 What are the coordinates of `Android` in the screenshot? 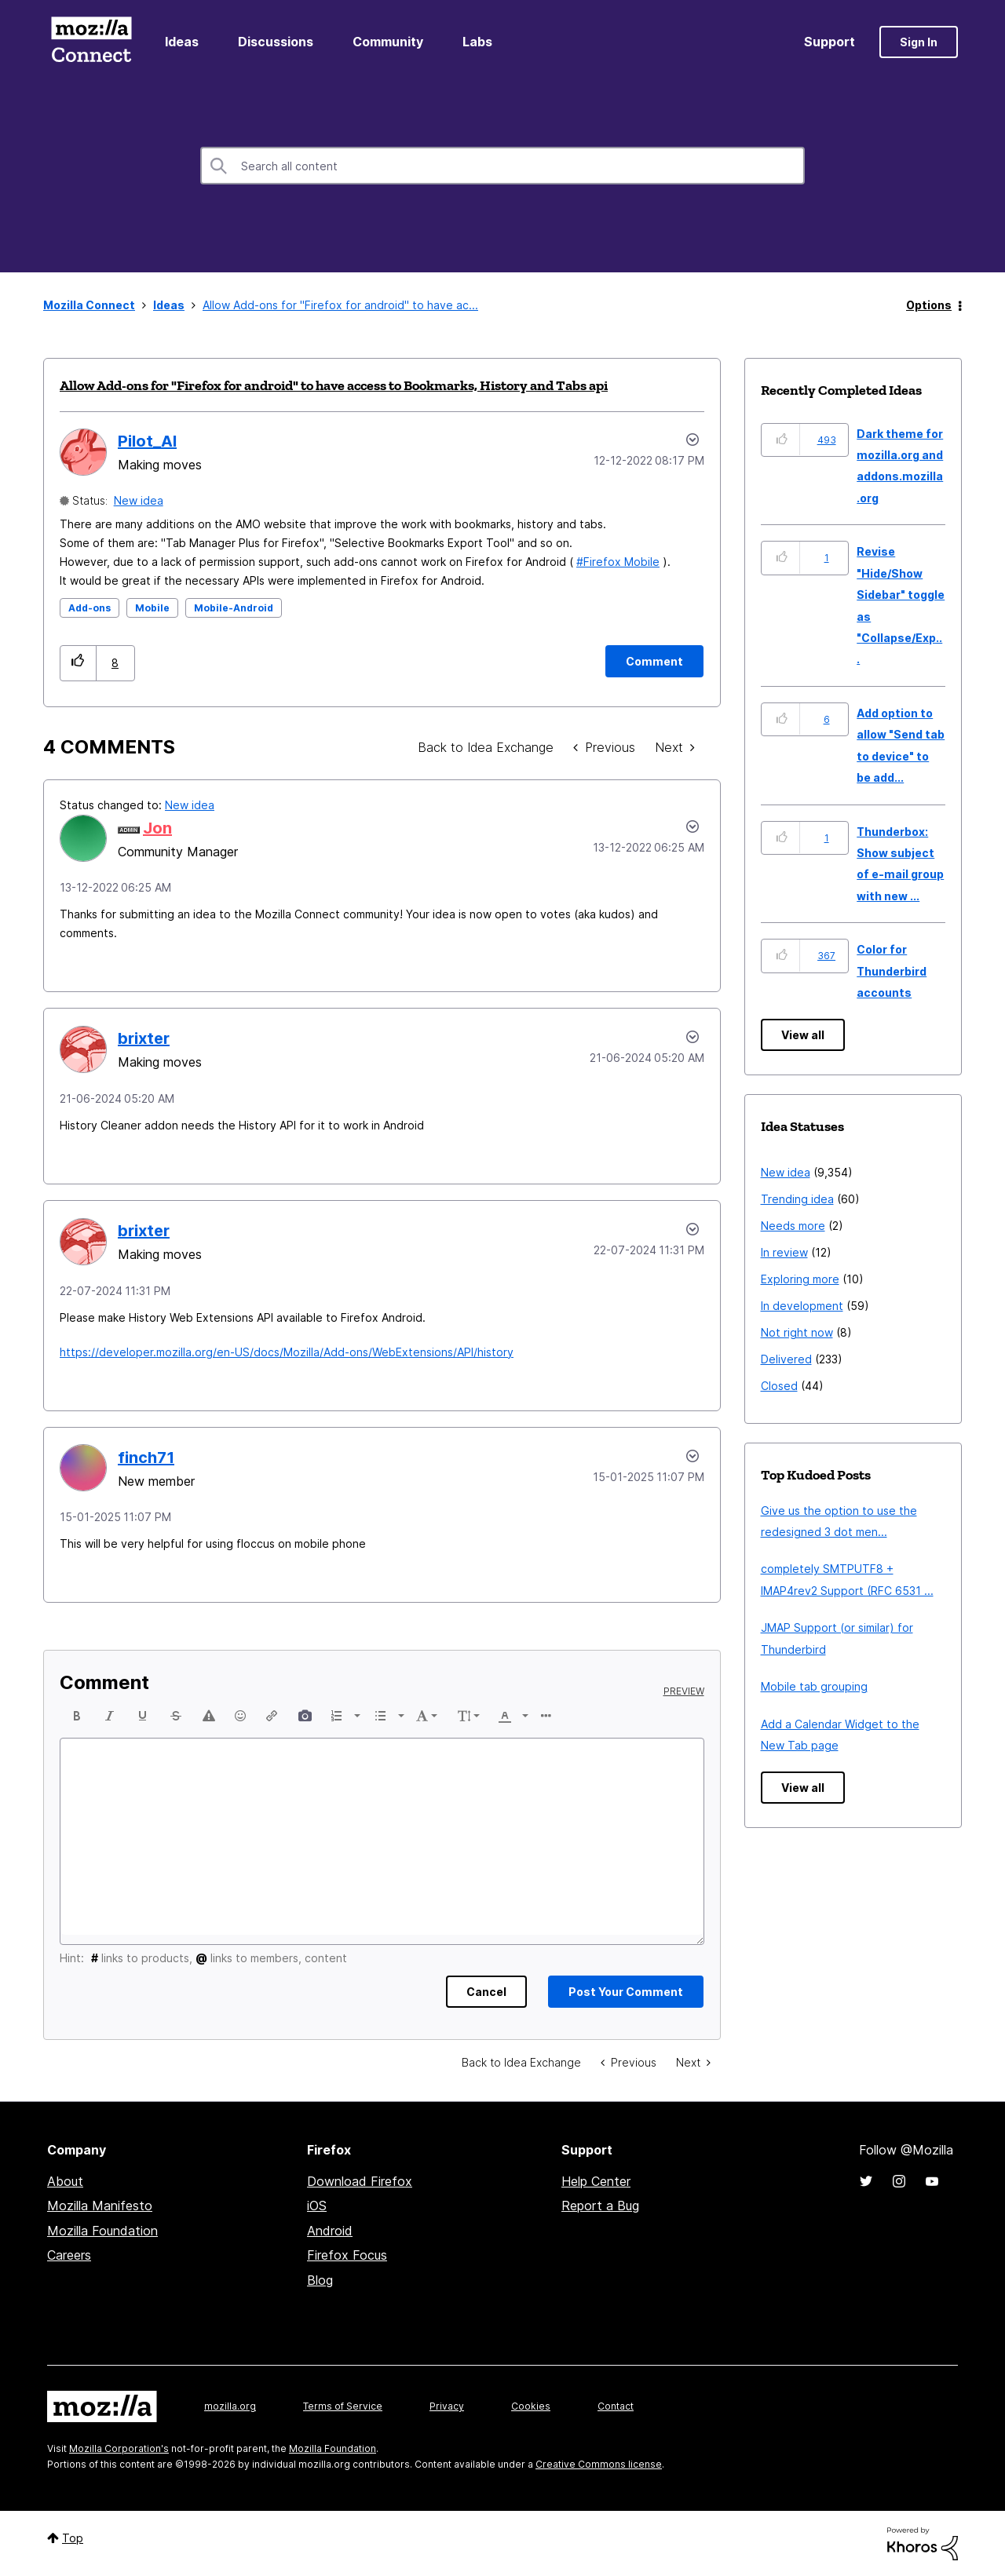 It's located at (330, 2230).